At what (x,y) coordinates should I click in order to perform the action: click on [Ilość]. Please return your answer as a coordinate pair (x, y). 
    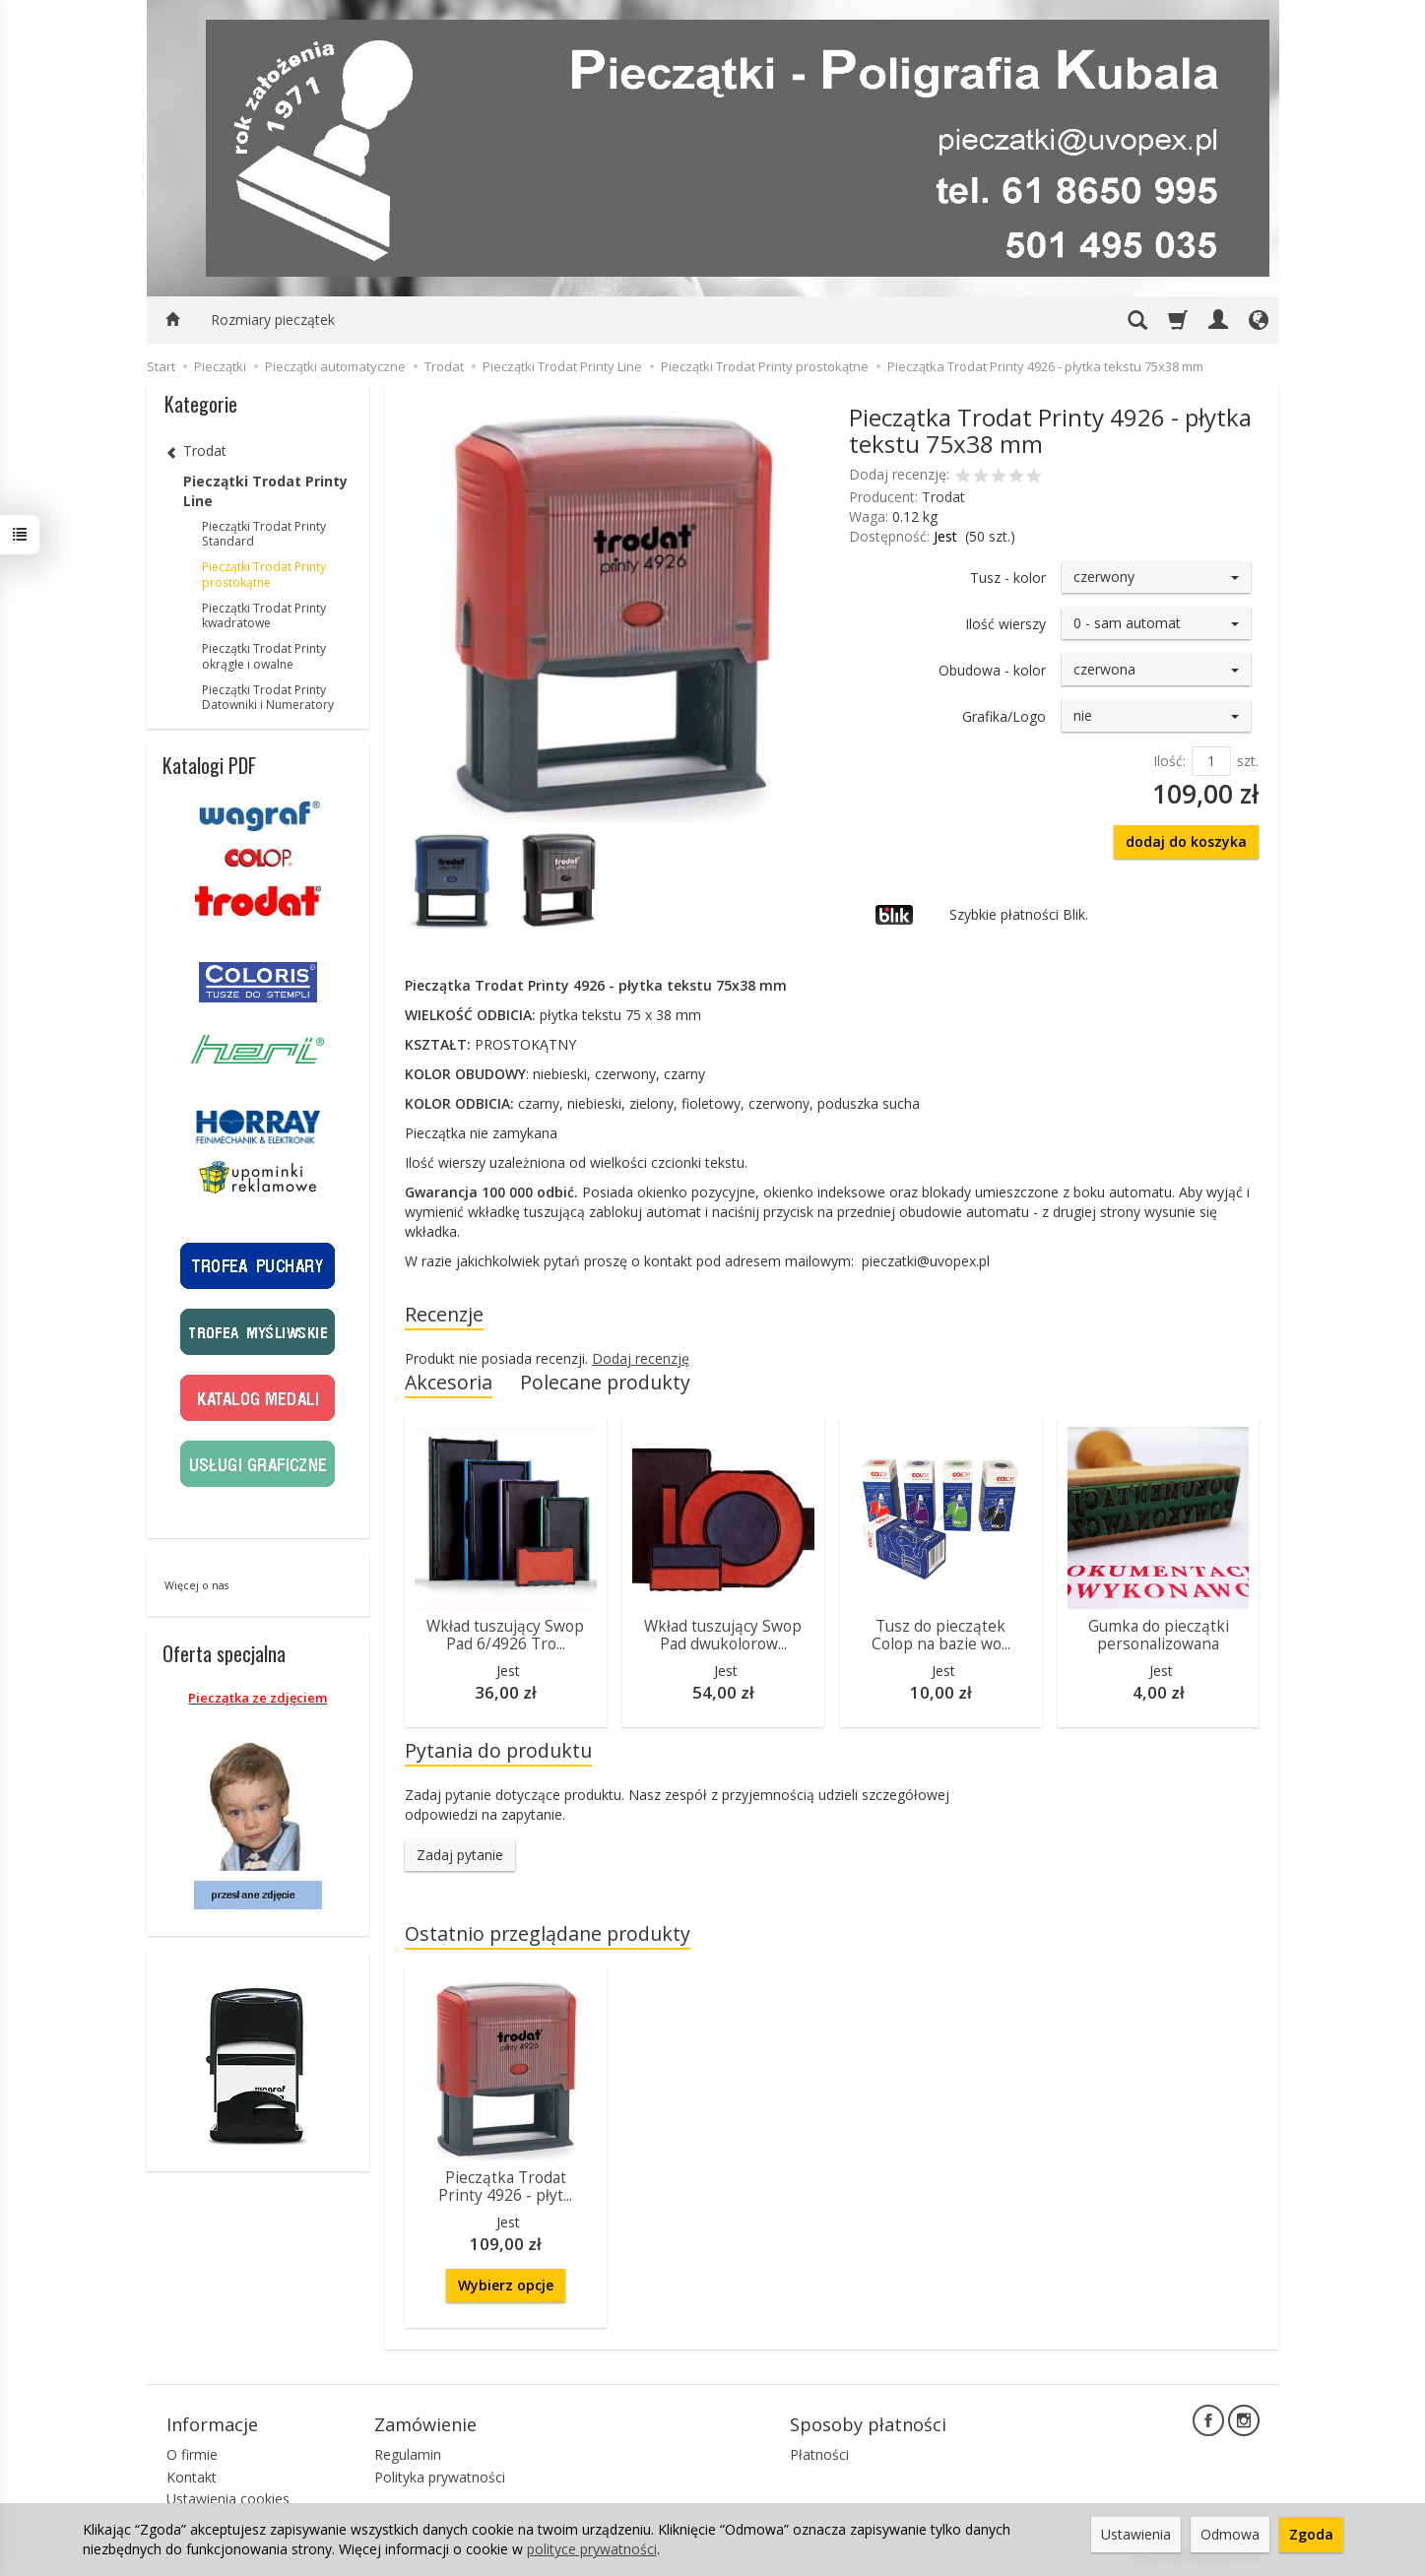
    Looking at the image, I should click on (1211, 761).